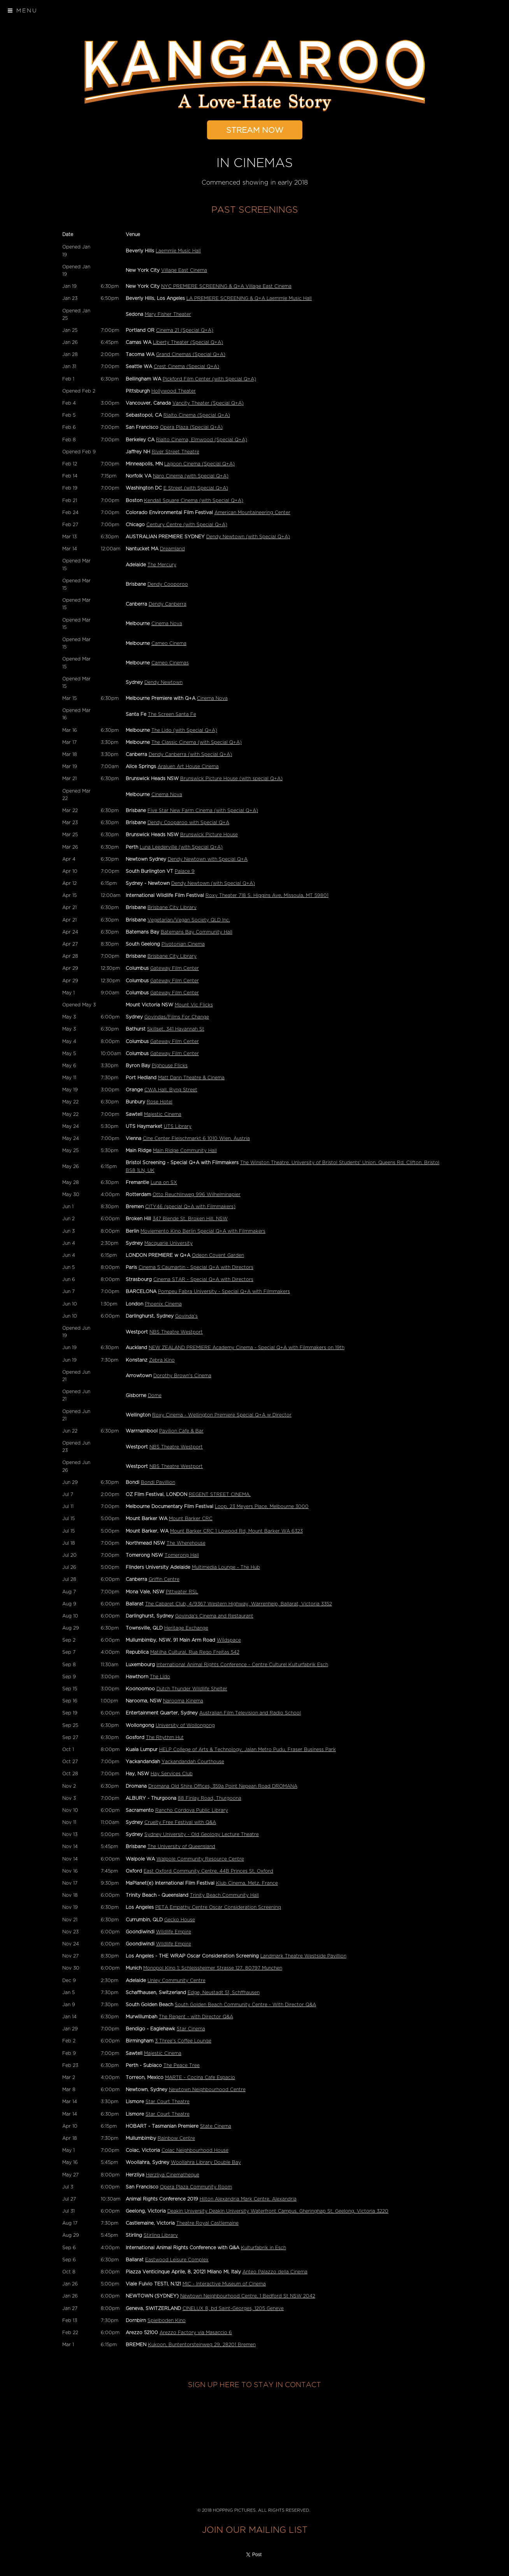 This screenshot has width=509, height=2576. Describe the element at coordinates (249, 298) in the screenshot. I see `LA PREMIERE SCREENING & Q+A Laemmle Music Hall` at that location.